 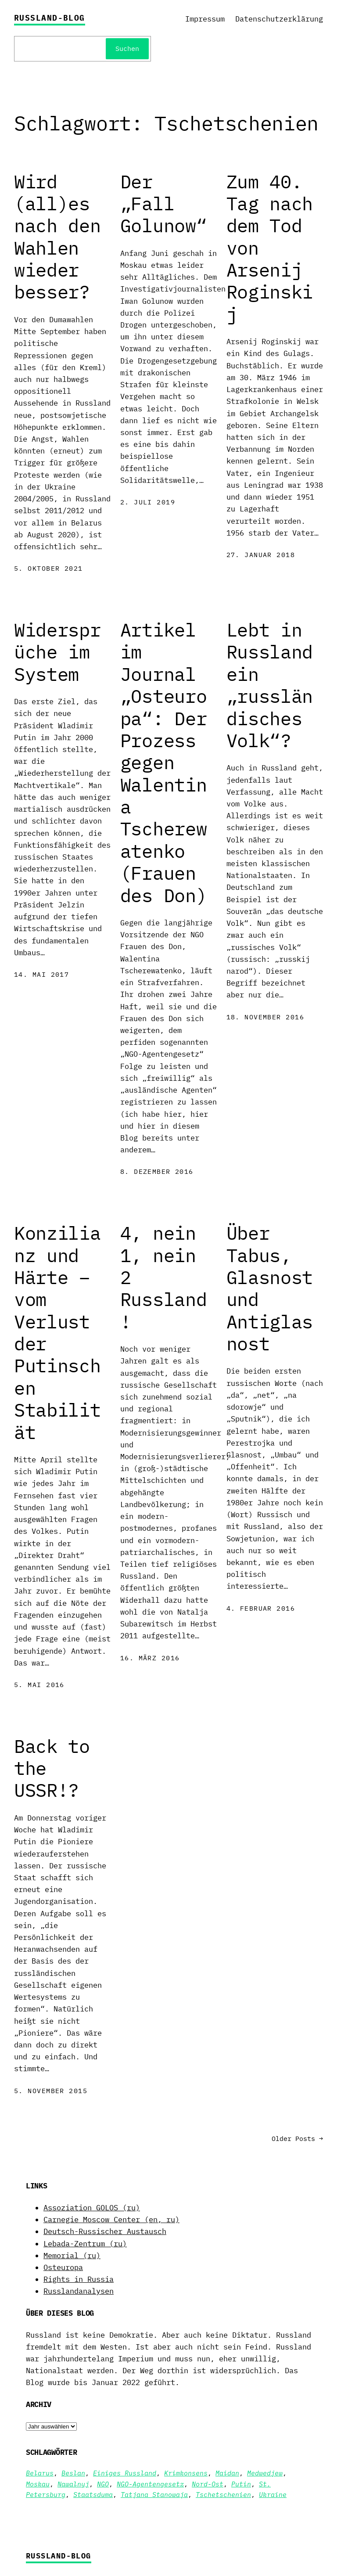 I want to click on 4, nein 1, nein 2 Russland!, so click(x=163, y=1277).